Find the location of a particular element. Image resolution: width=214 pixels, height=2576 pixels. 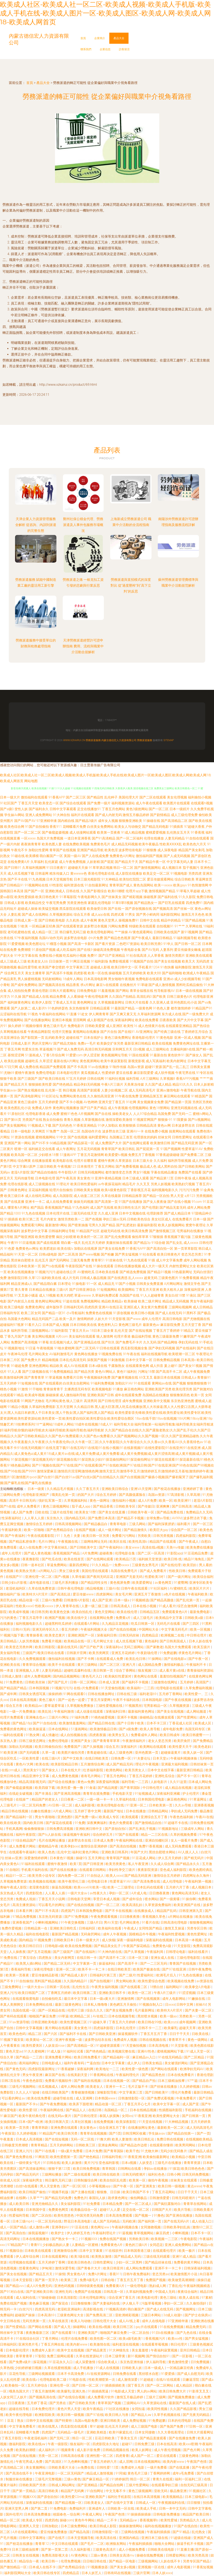

欧美人妖激情 is located at coordinates (72, 2163).